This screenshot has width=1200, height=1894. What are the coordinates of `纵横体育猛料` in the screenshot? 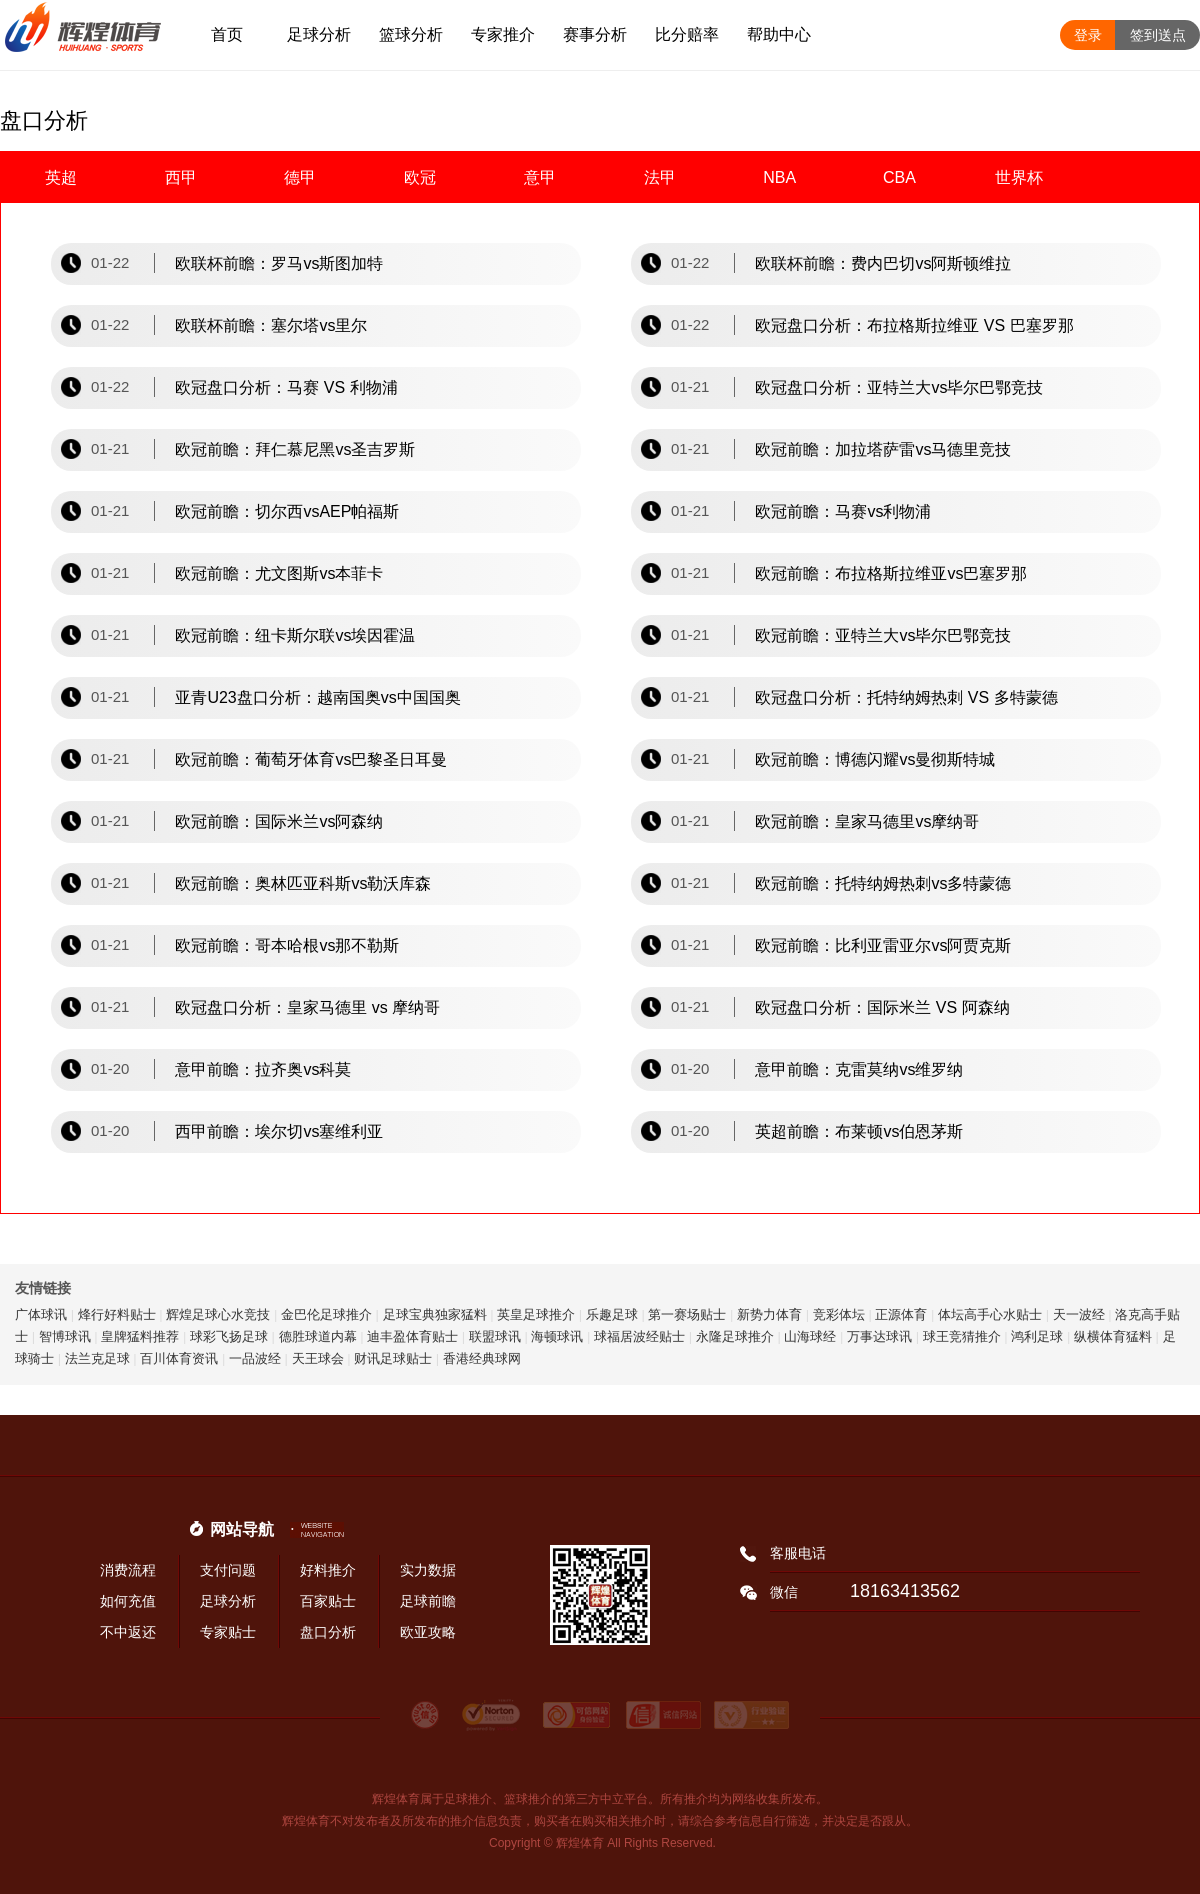 It's located at (1113, 1336).